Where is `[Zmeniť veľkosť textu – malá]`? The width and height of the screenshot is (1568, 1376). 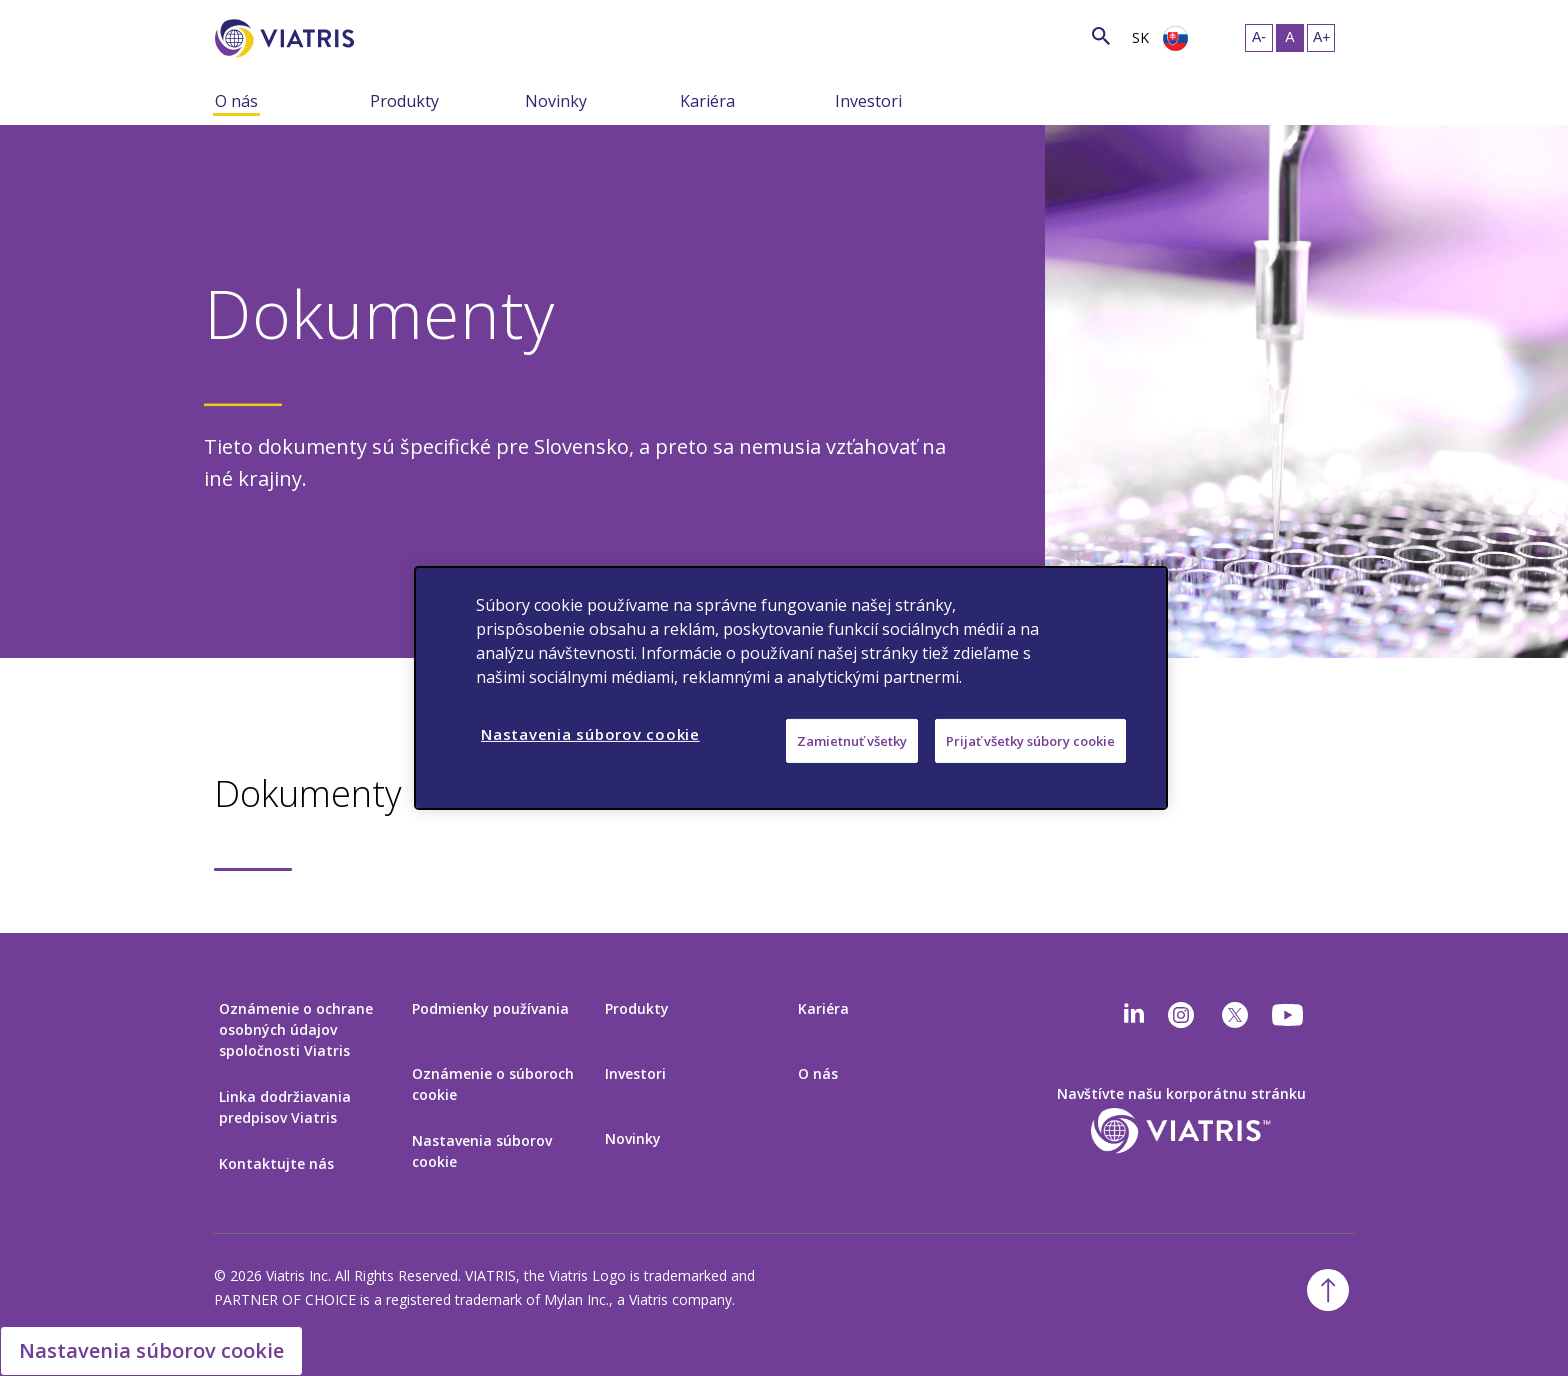
[Zmeniť veľkosť textu – malá] is located at coordinates (1259, 38).